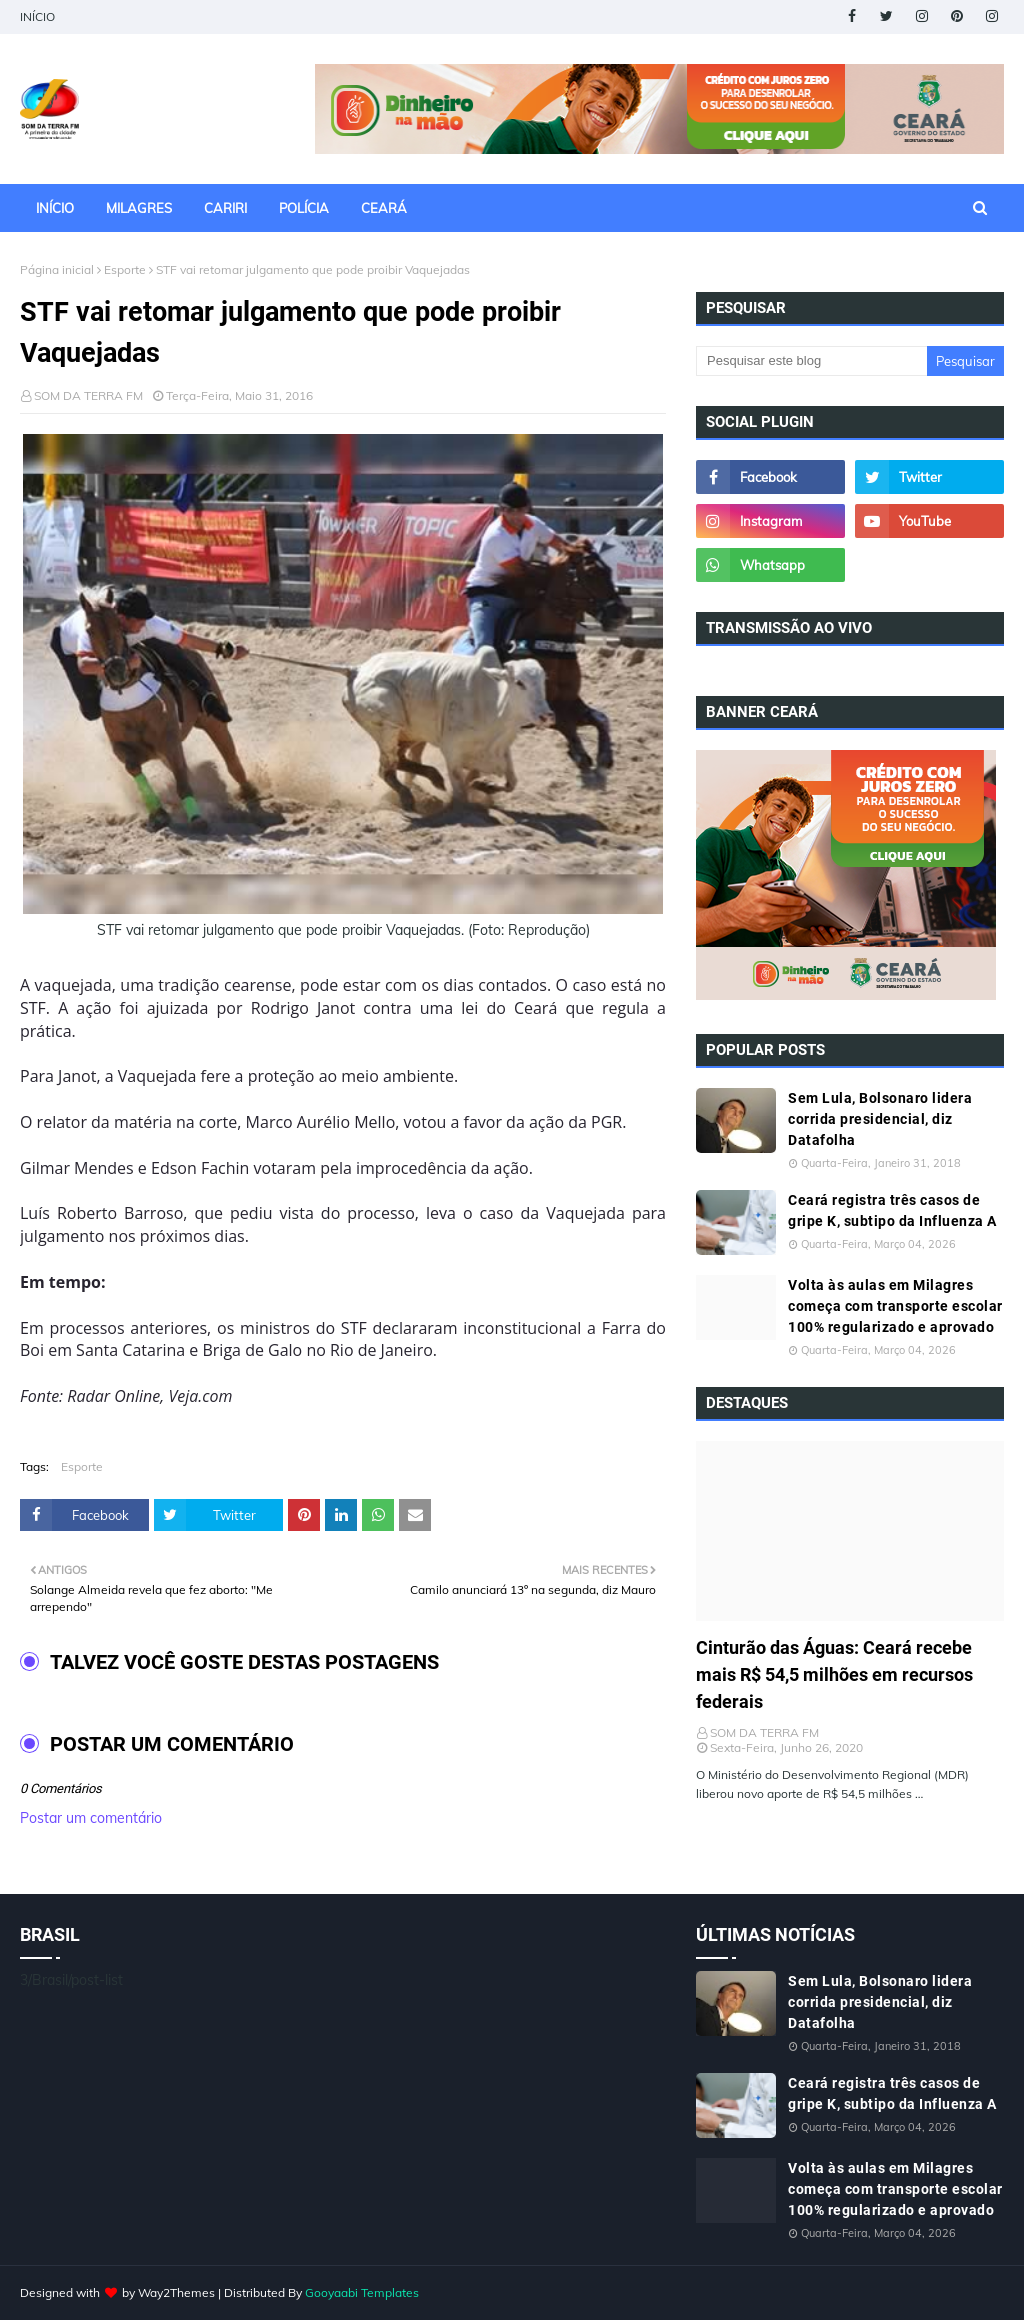 Image resolution: width=1024 pixels, height=2320 pixels. Describe the element at coordinates (880, 1119) in the screenshot. I see `Sem Lula, Bolsonaro lidera corrida presidencial, diz Datafolha` at that location.